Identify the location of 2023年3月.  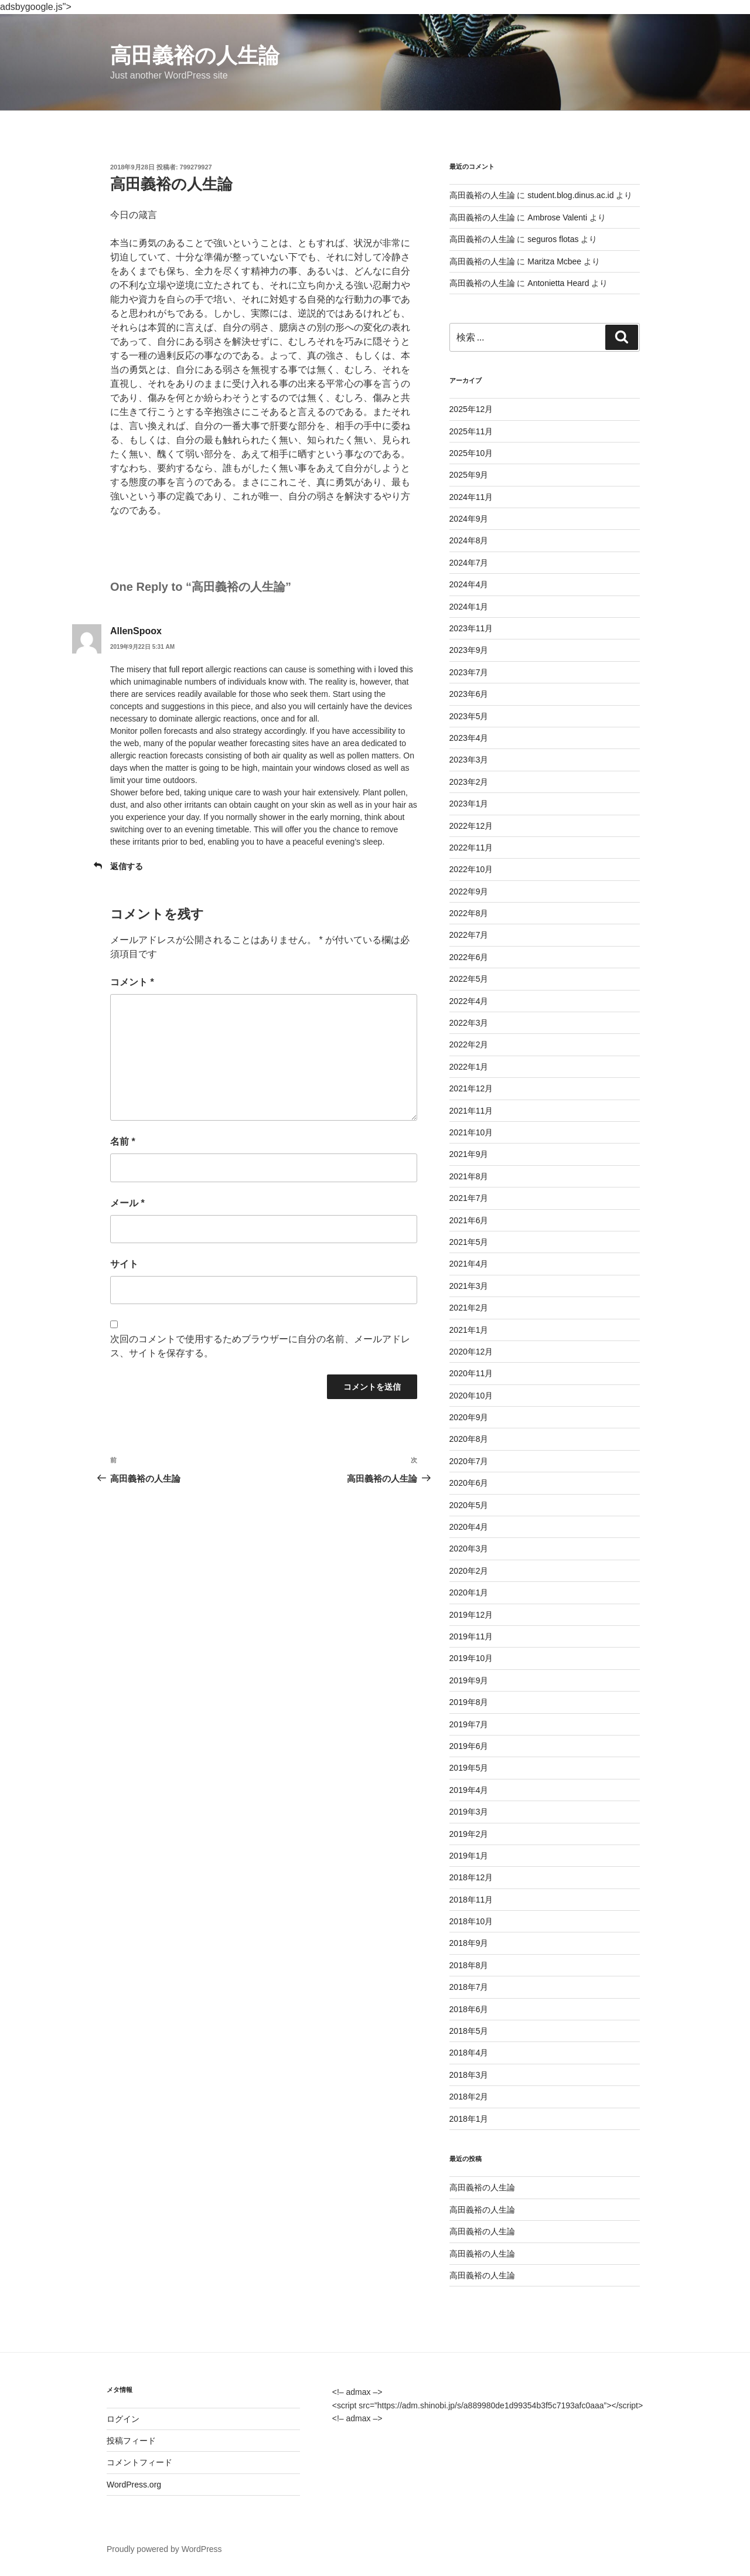
(469, 759).